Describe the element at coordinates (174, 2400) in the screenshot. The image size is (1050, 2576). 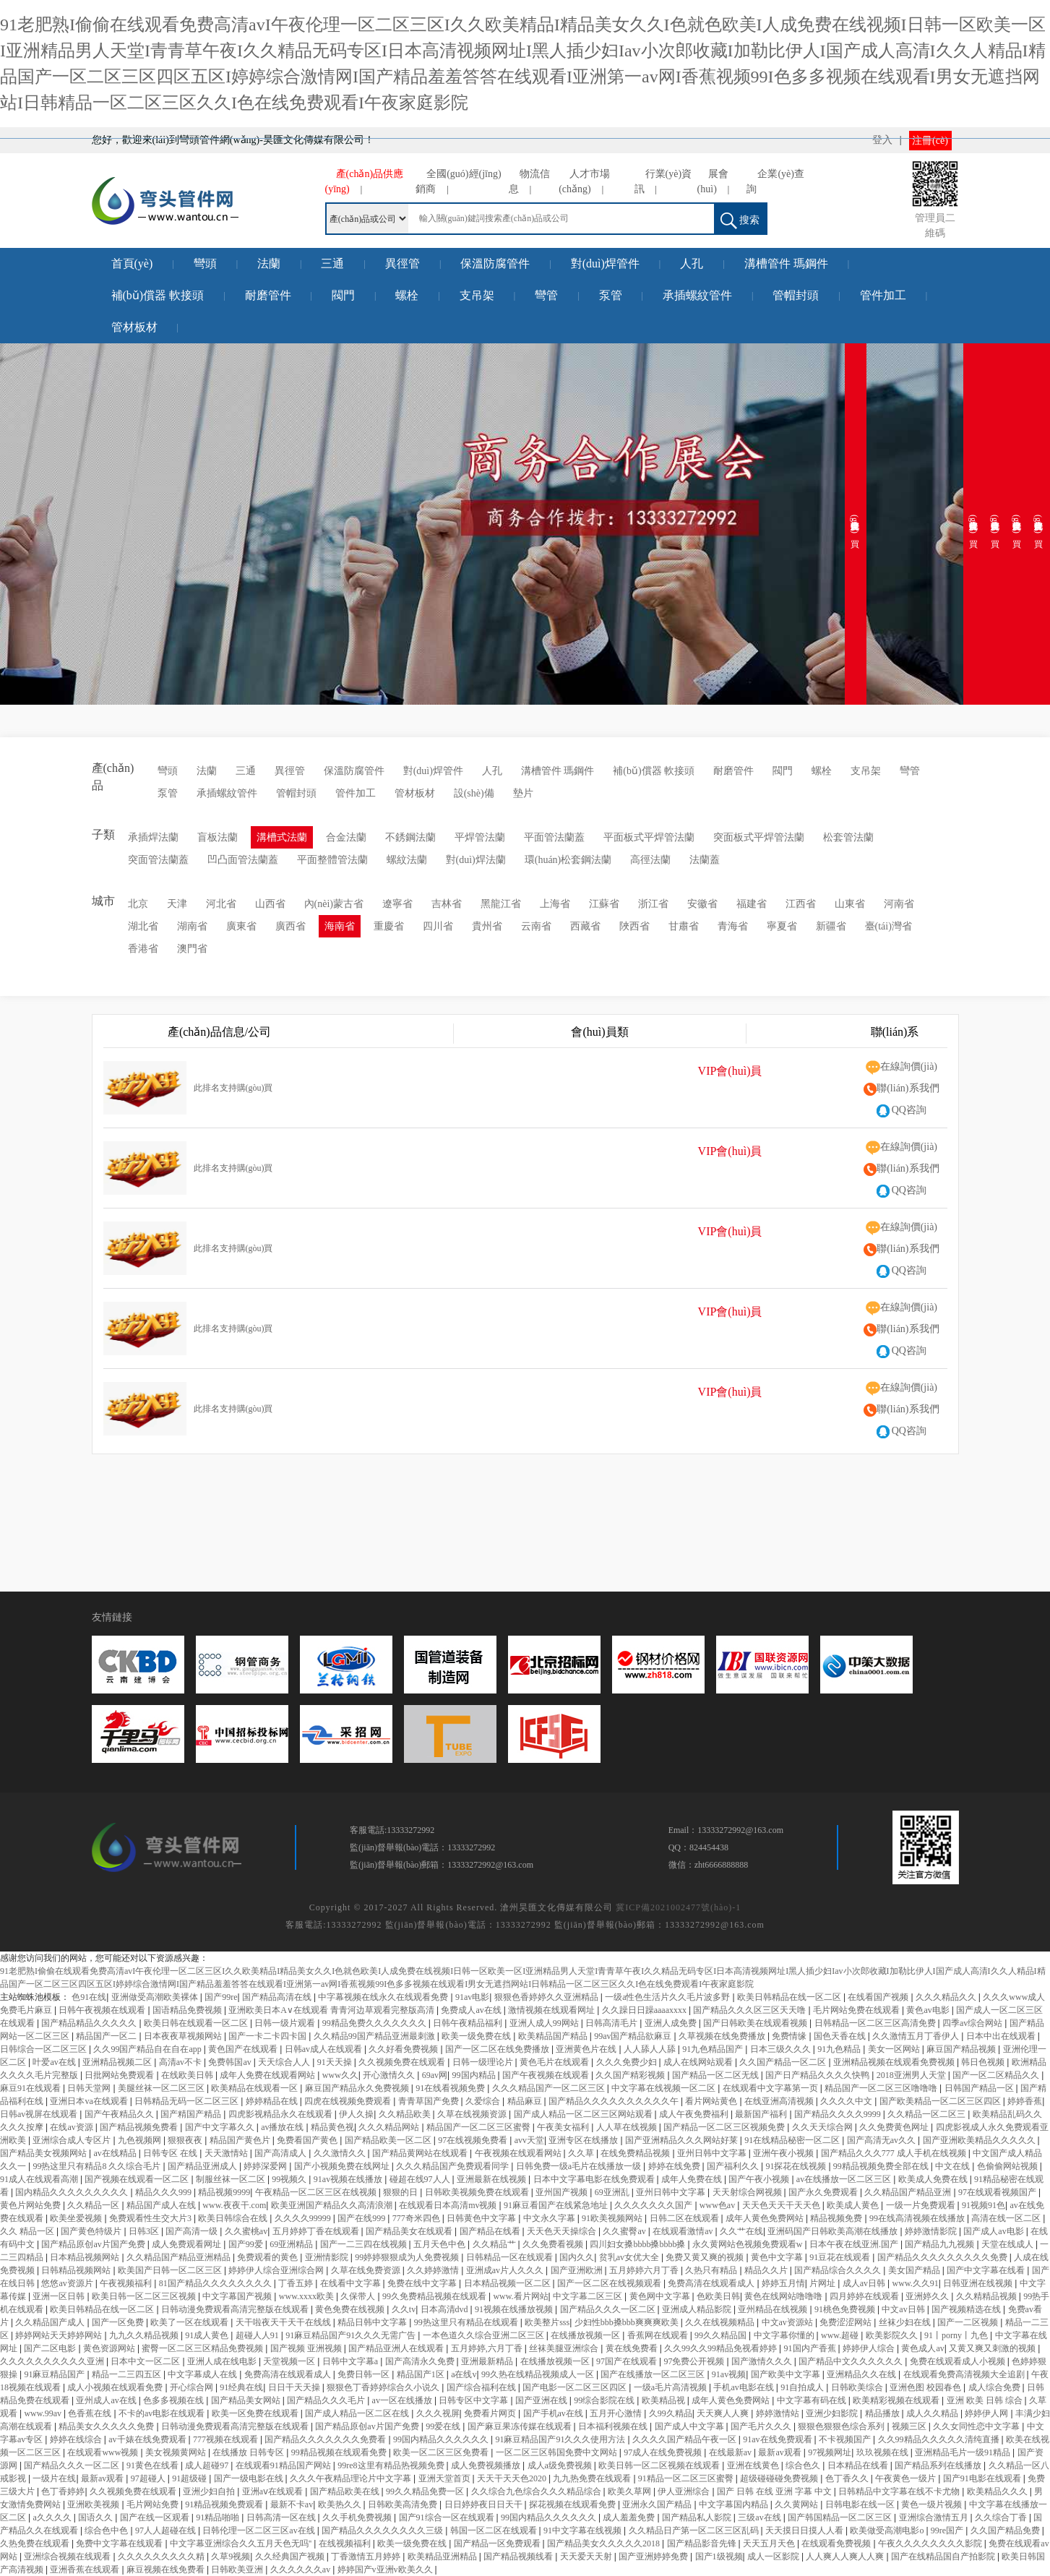
I see `色多多视频在线` at that location.